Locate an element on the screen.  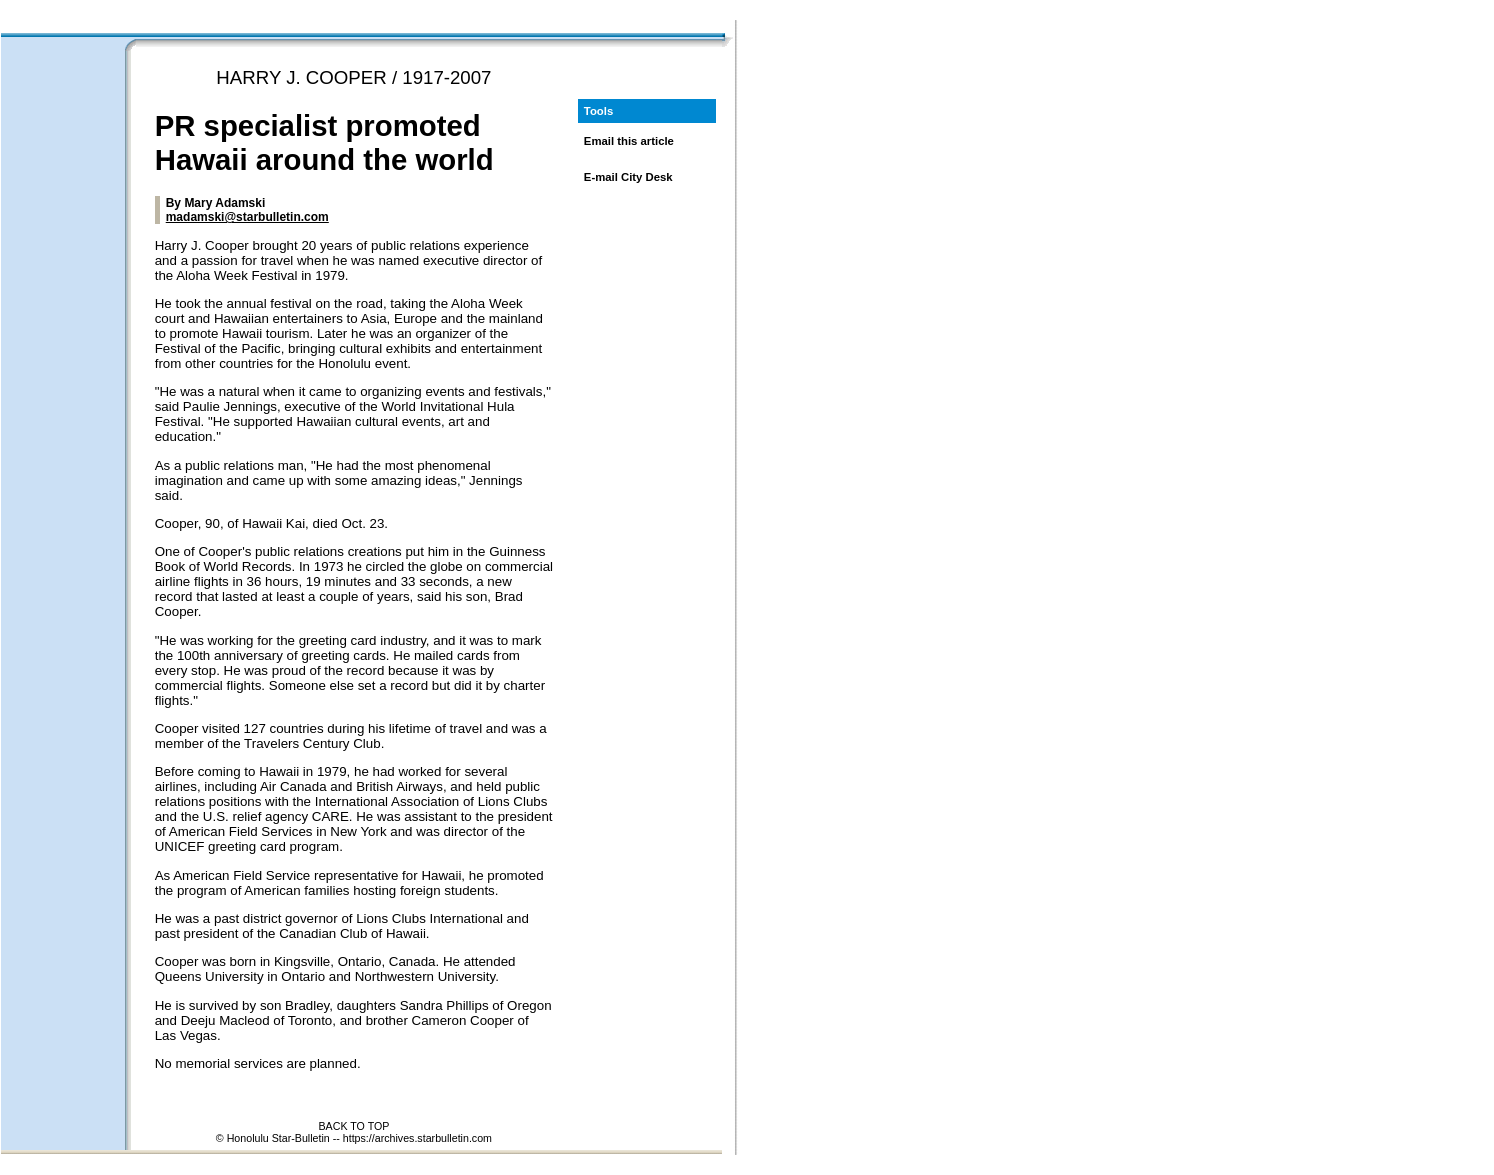
Email this article is located at coordinates (629, 141).